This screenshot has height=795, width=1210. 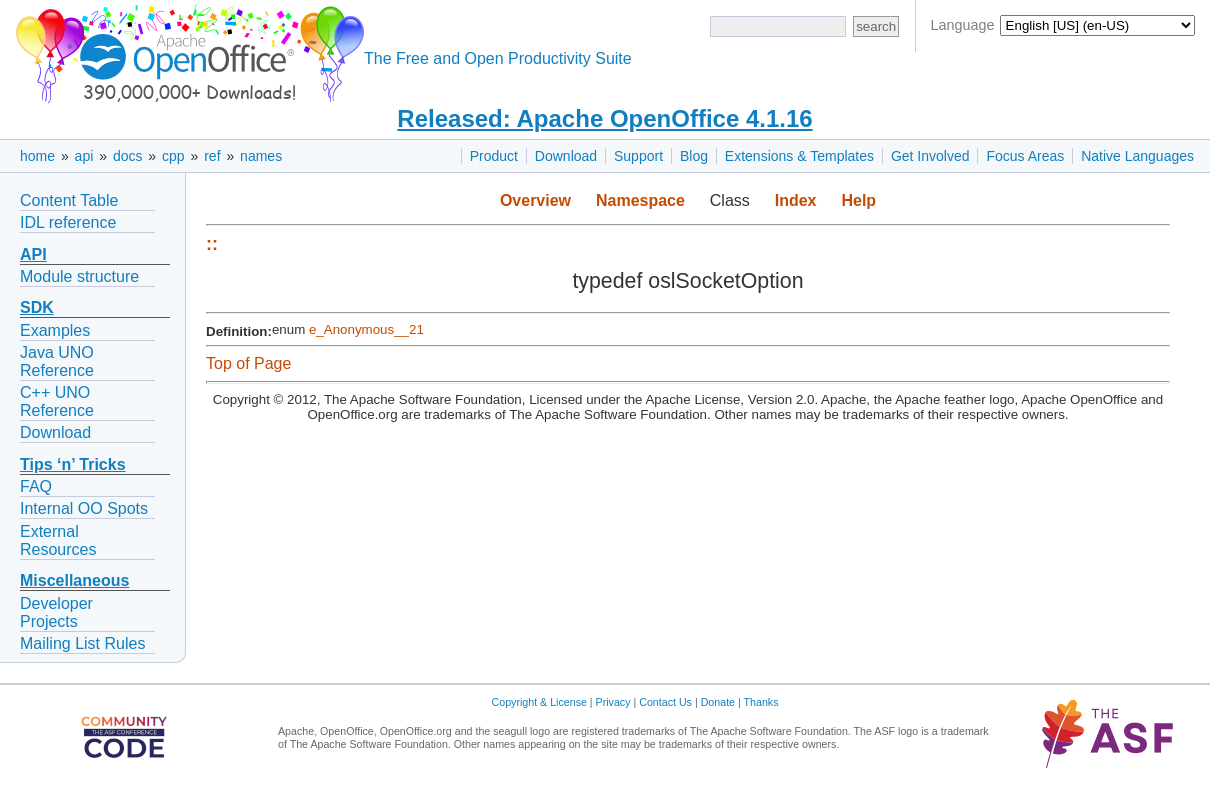 What do you see at coordinates (261, 156) in the screenshot?
I see `names` at bounding box center [261, 156].